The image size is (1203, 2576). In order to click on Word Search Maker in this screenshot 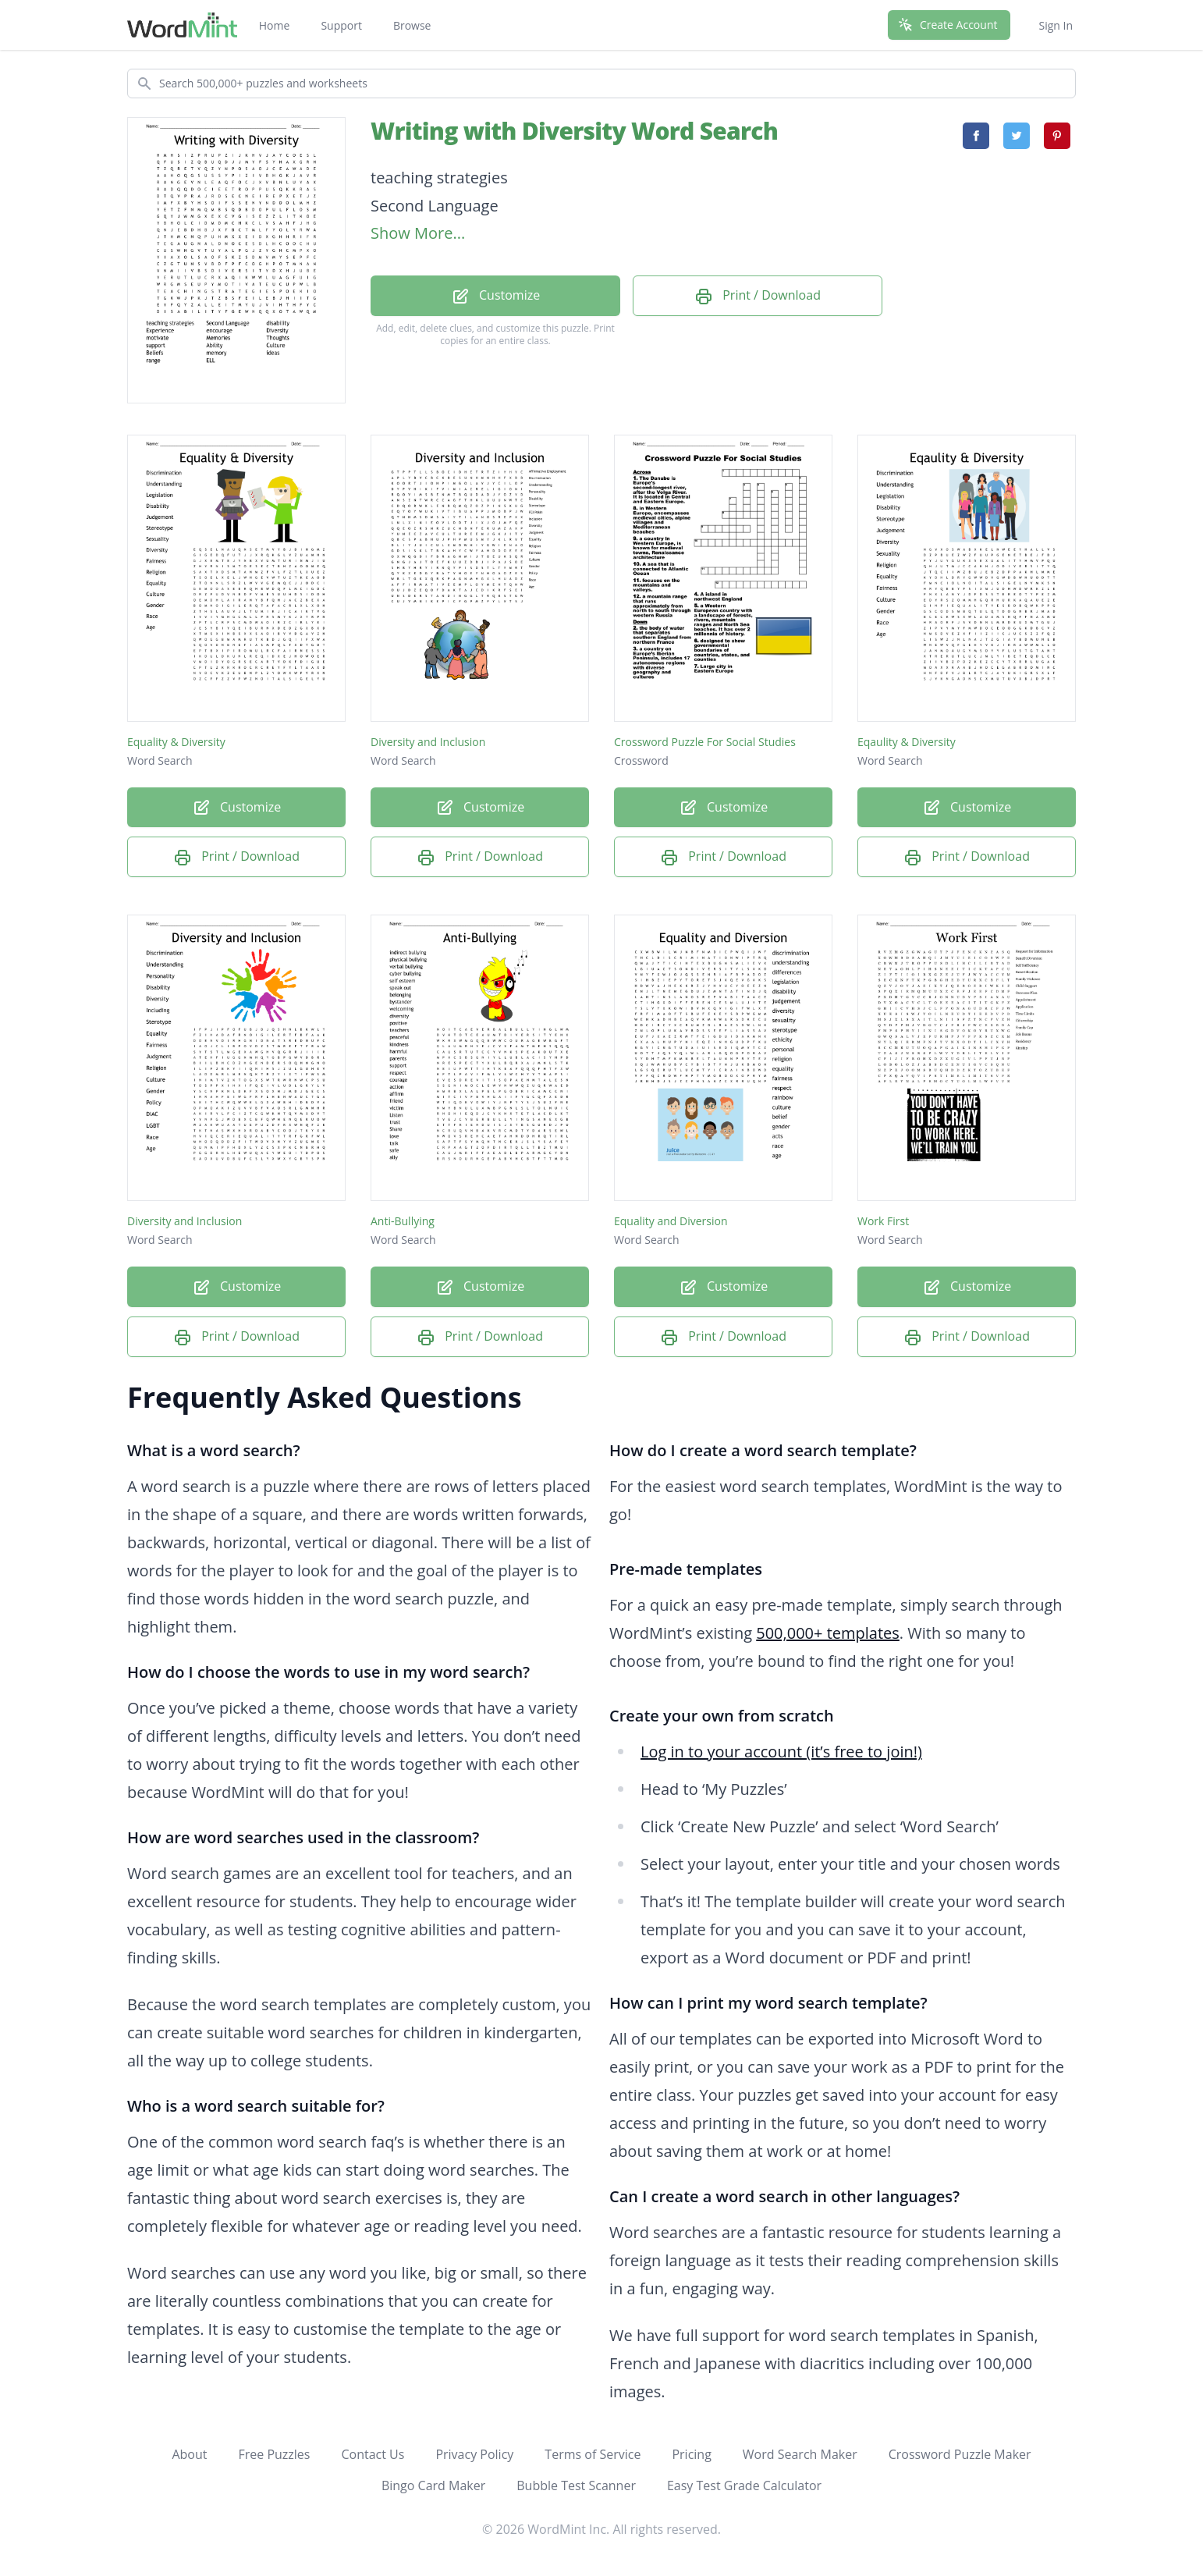, I will do `click(800, 2454)`.